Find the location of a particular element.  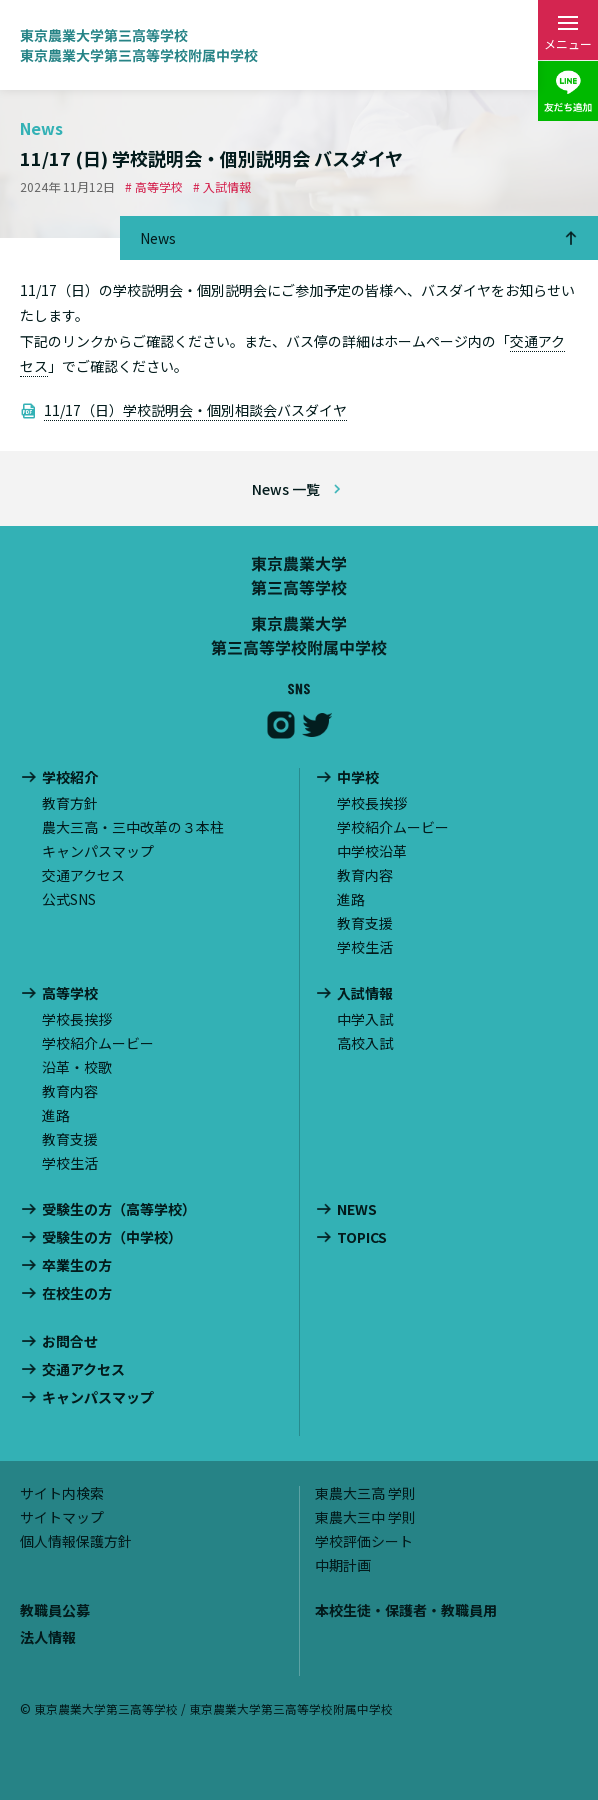

教育内容 is located at coordinates (365, 875).